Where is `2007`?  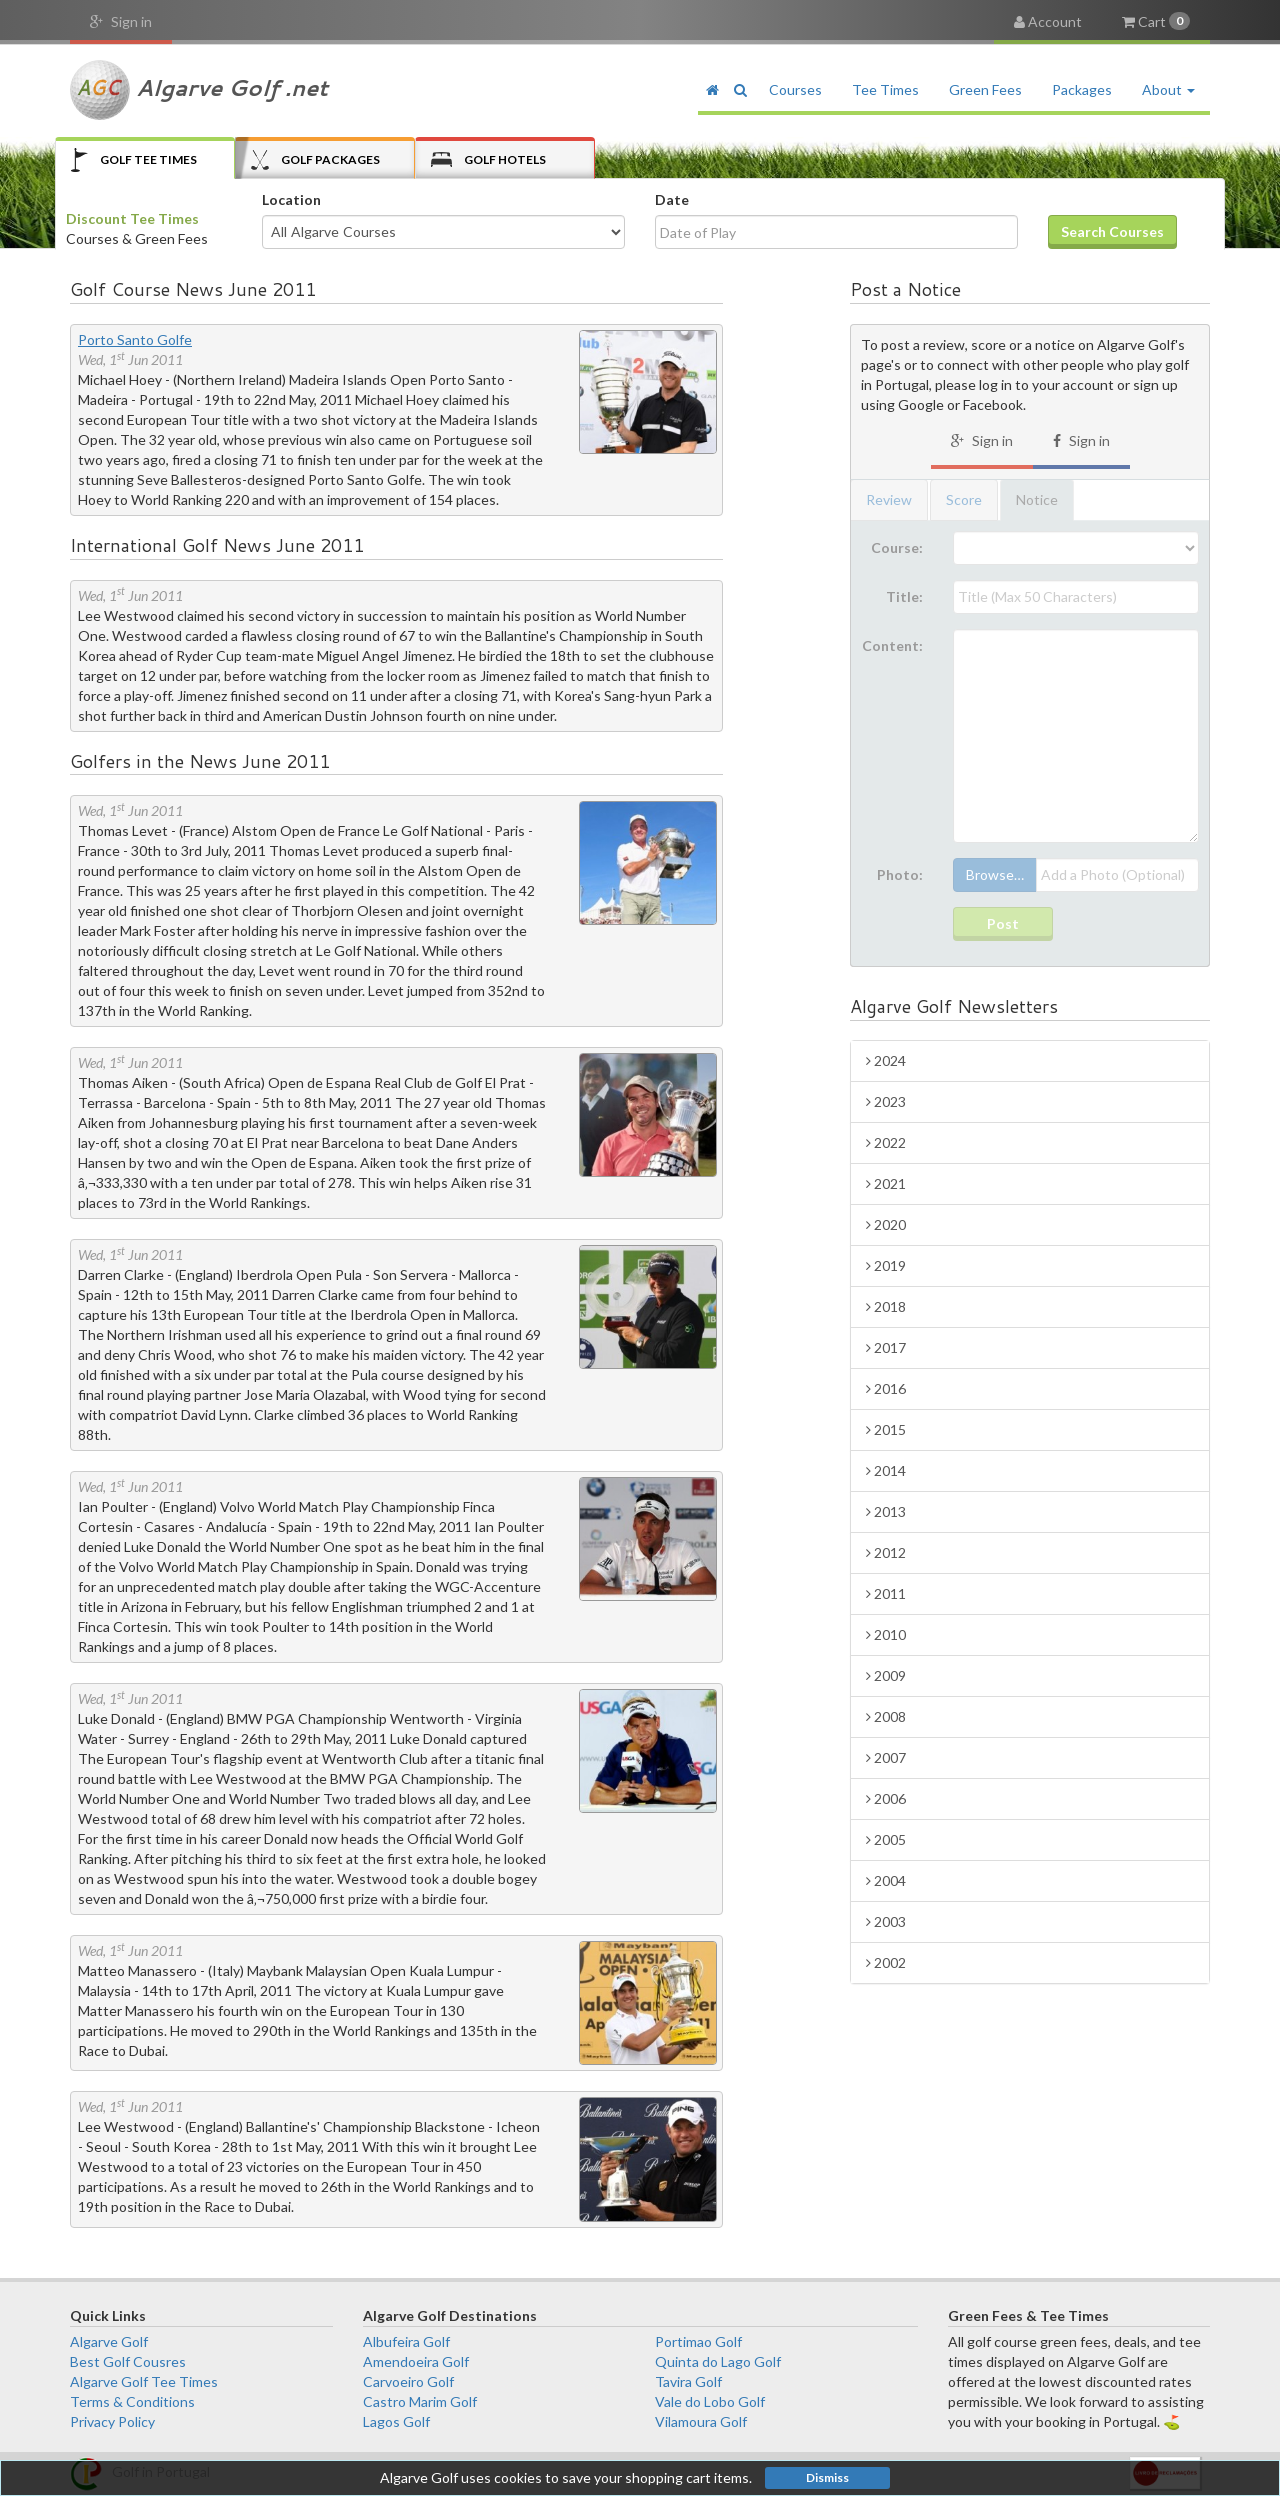 2007 is located at coordinates (886, 1757).